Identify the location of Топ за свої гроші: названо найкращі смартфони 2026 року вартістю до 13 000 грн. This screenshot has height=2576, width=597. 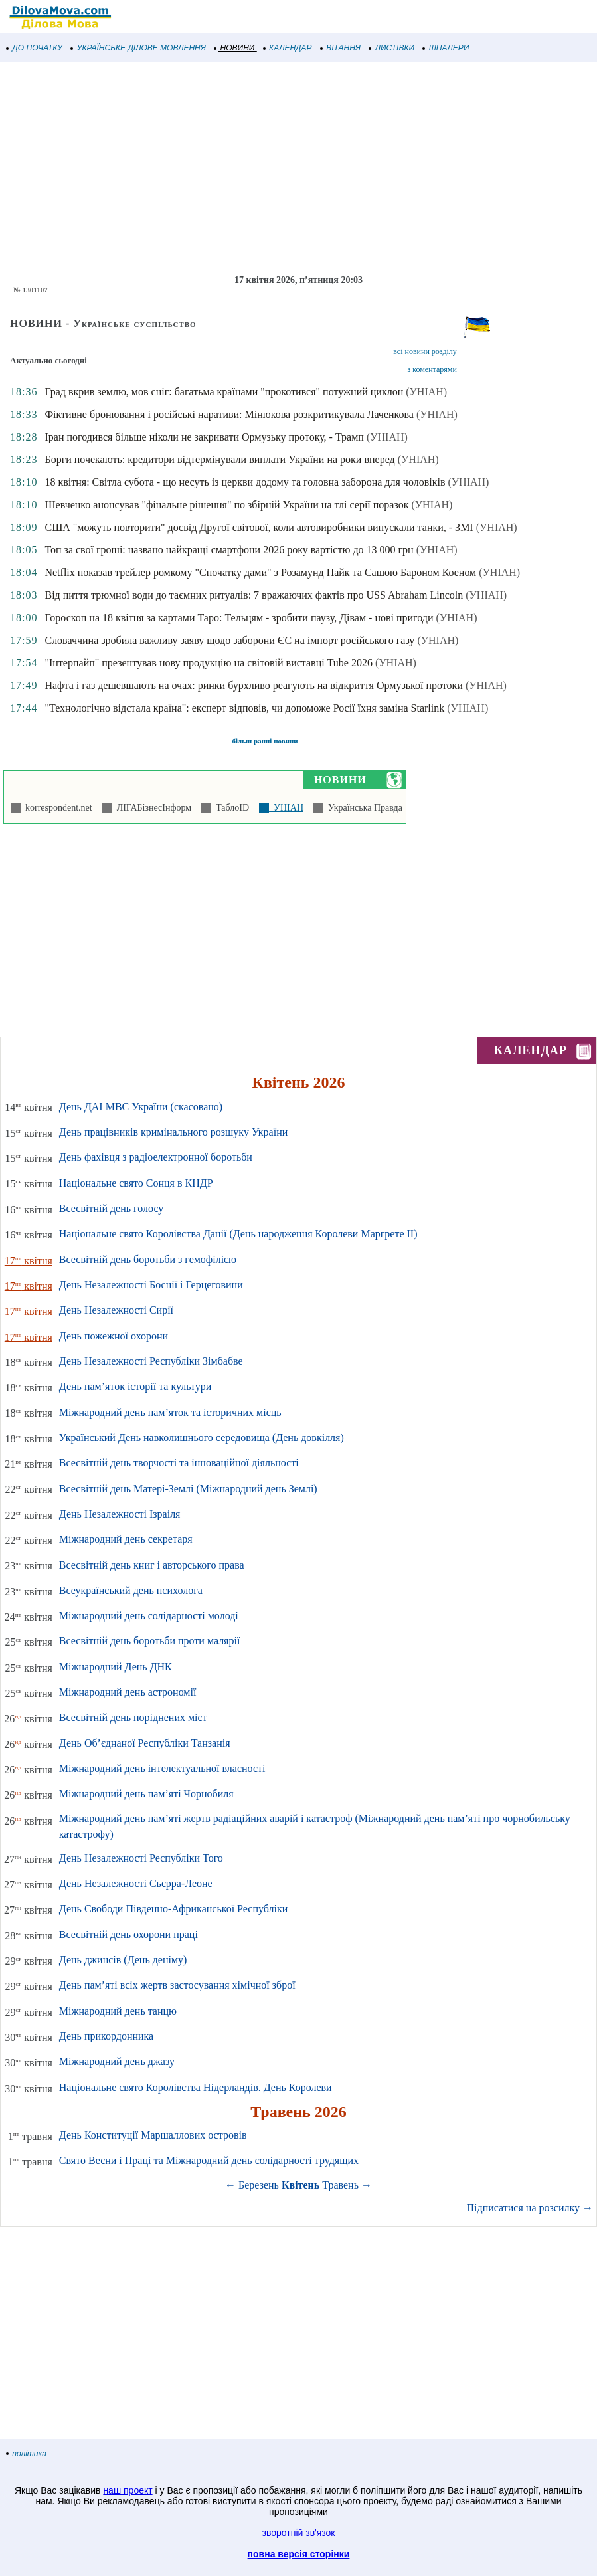
(228, 549).